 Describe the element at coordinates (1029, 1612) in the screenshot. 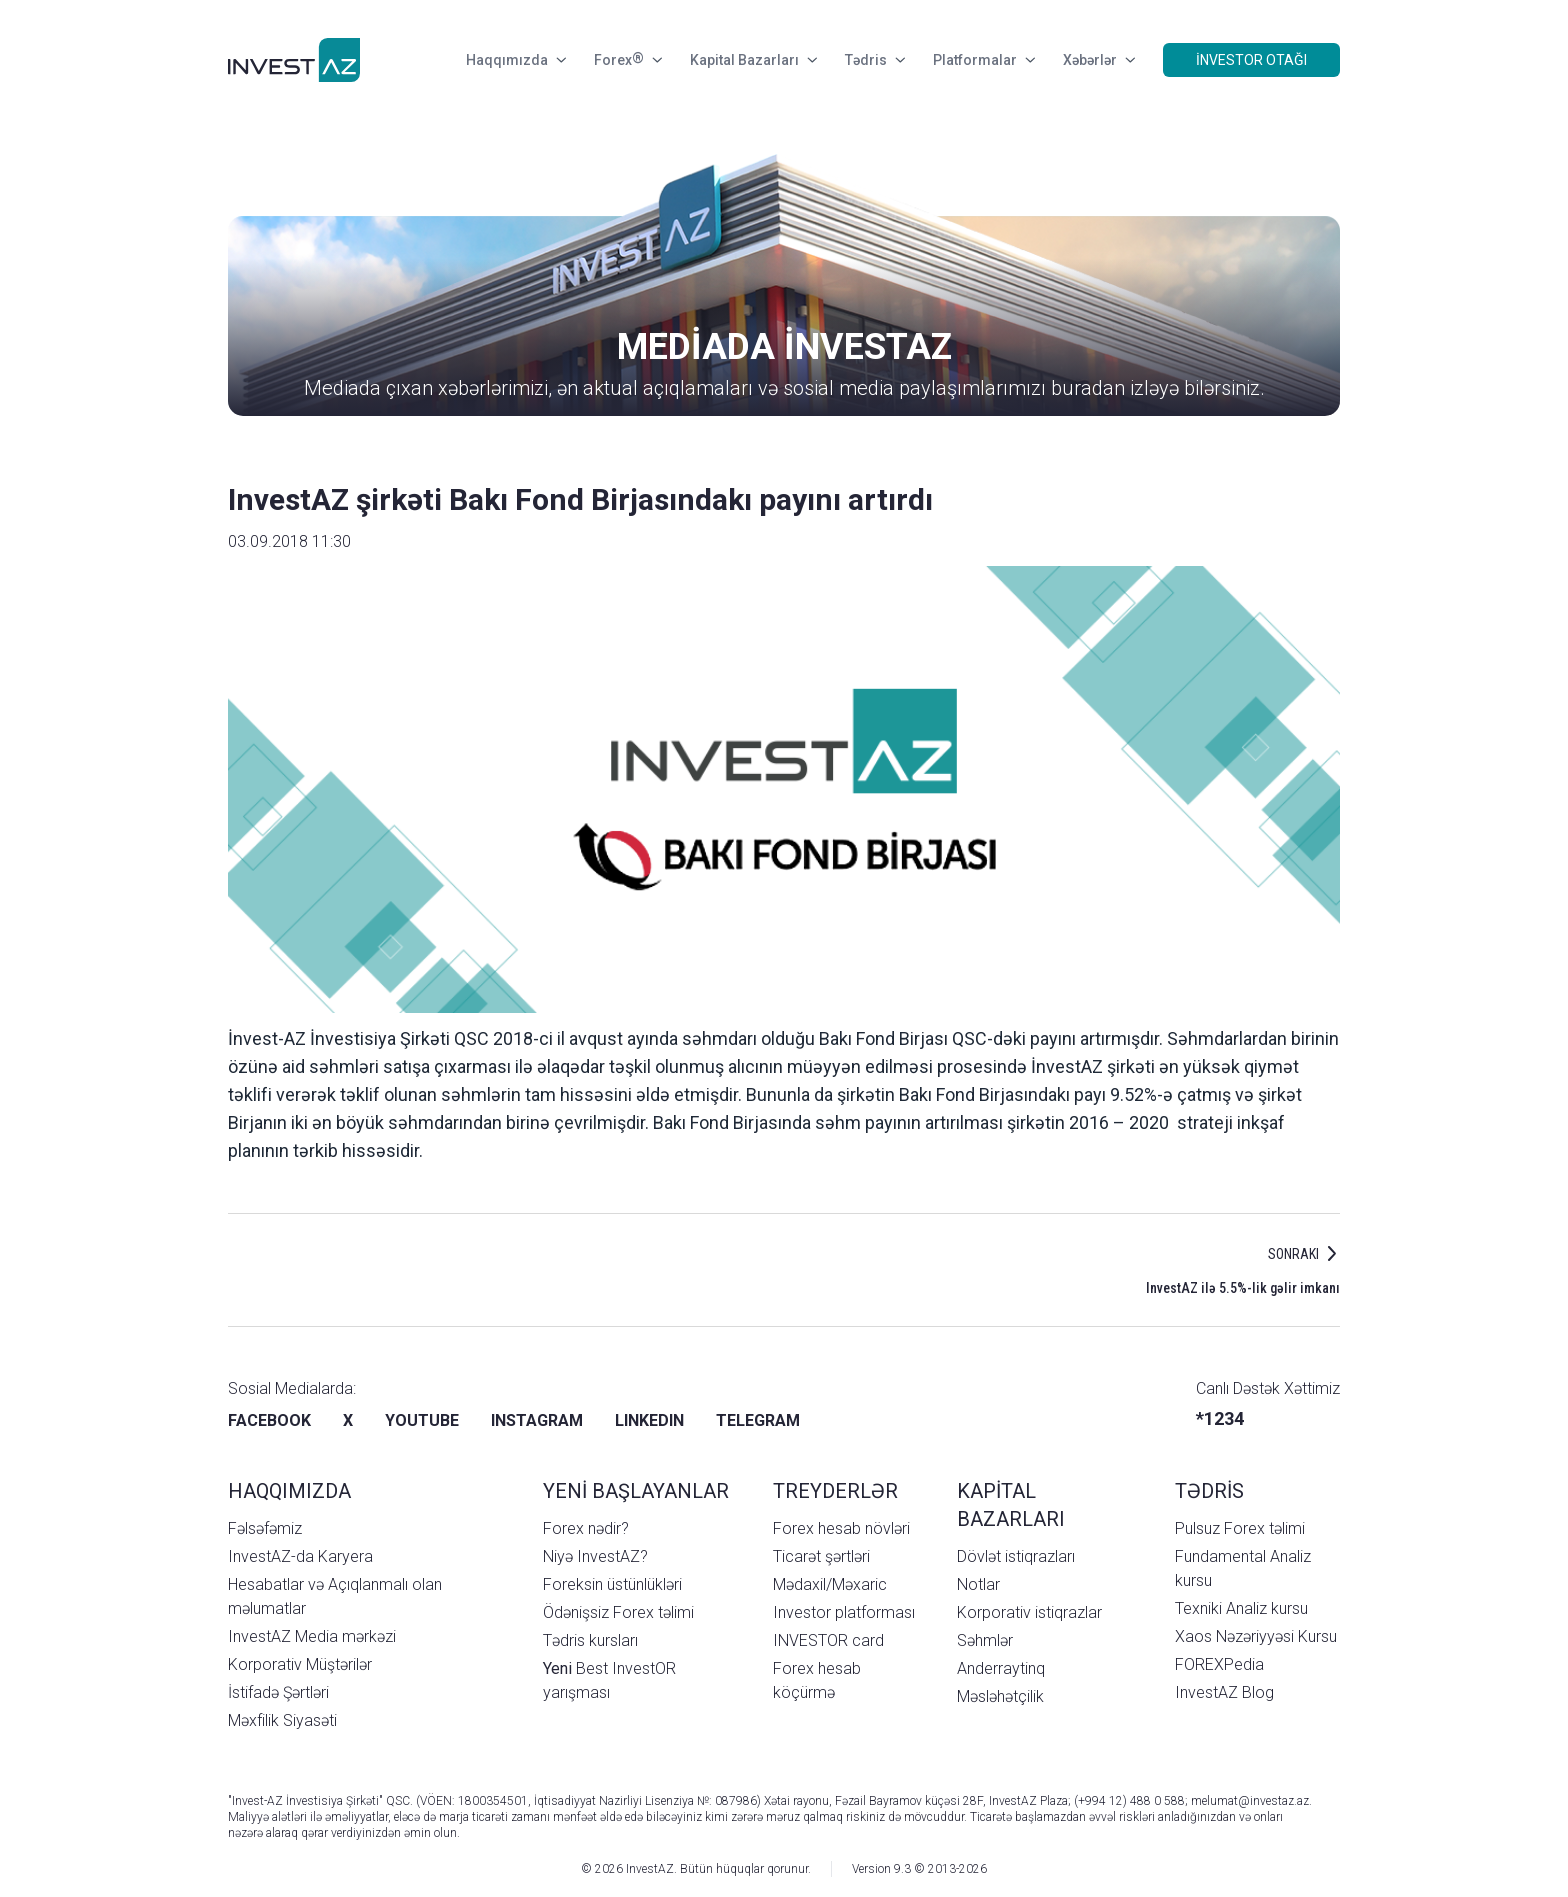

I see `Korporativ istiqrazlar` at that location.